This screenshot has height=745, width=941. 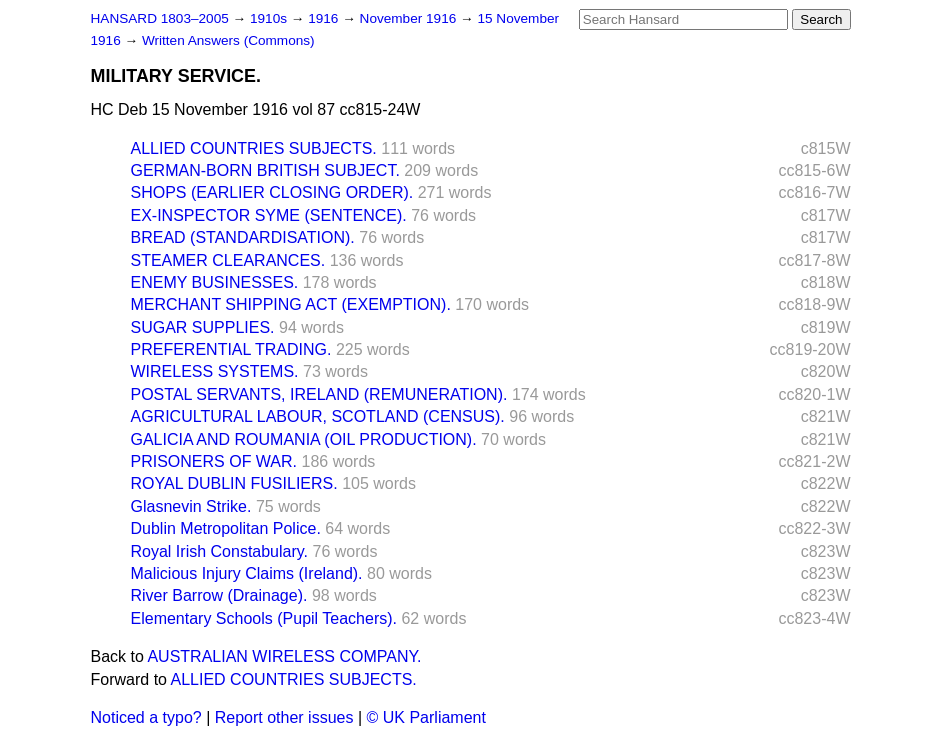 What do you see at coordinates (318, 416) in the screenshot?
I see `AGRICULTURAL LABOUR, SCOTLAND (CENSUS).` at bounding box center [318, 416].